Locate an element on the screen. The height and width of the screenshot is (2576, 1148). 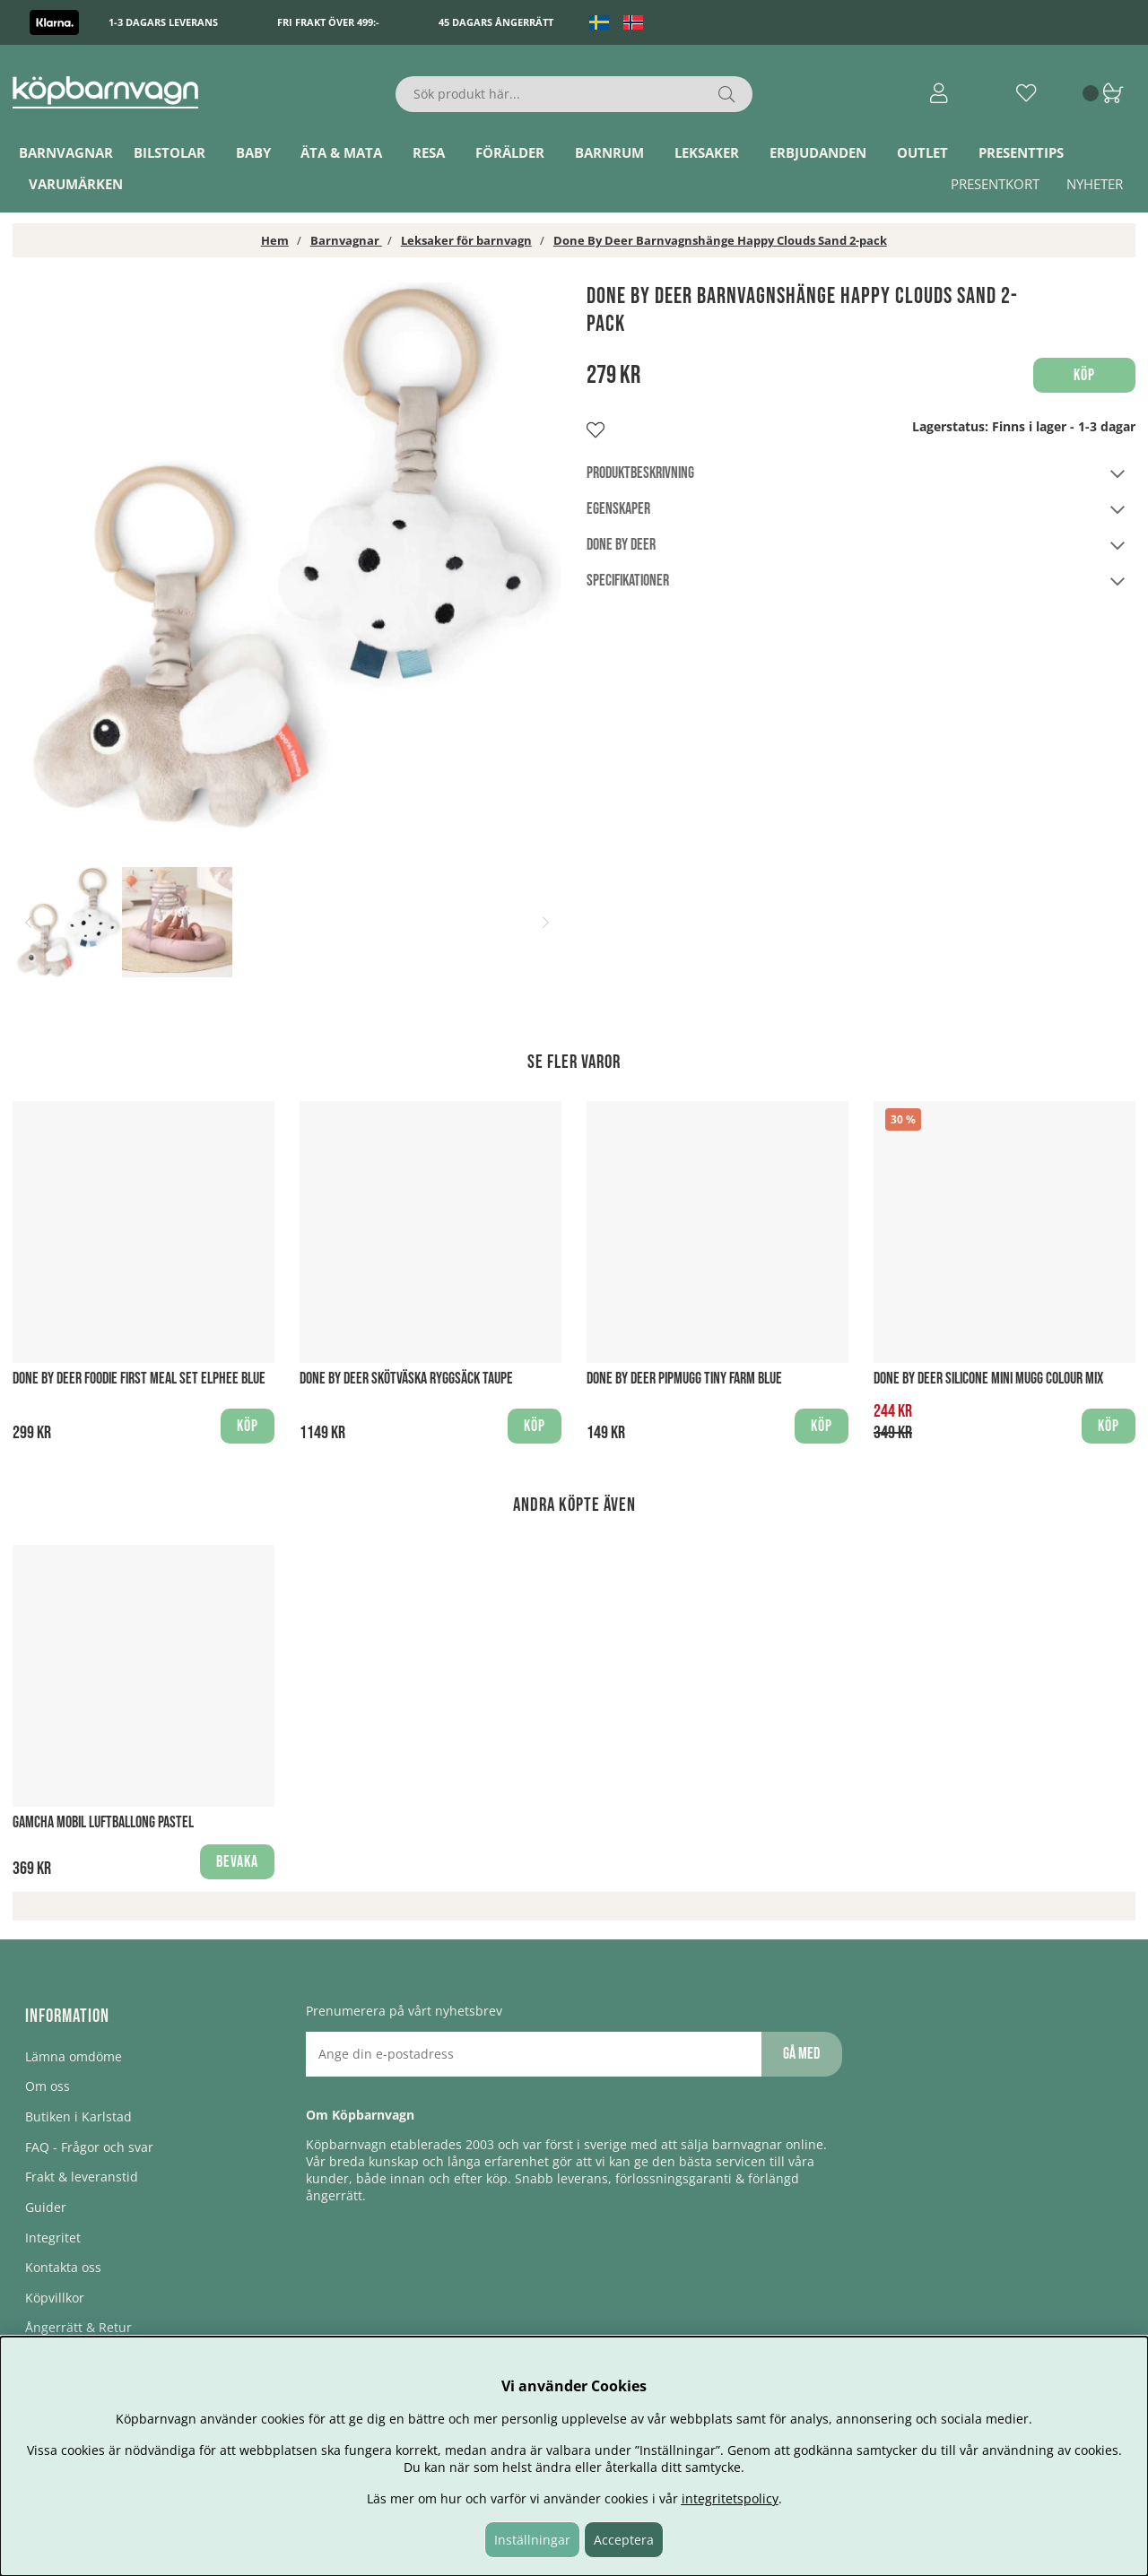
Done By Deer Skötväska Ryggsäck Taupe is located at coordinates (406, 1378).